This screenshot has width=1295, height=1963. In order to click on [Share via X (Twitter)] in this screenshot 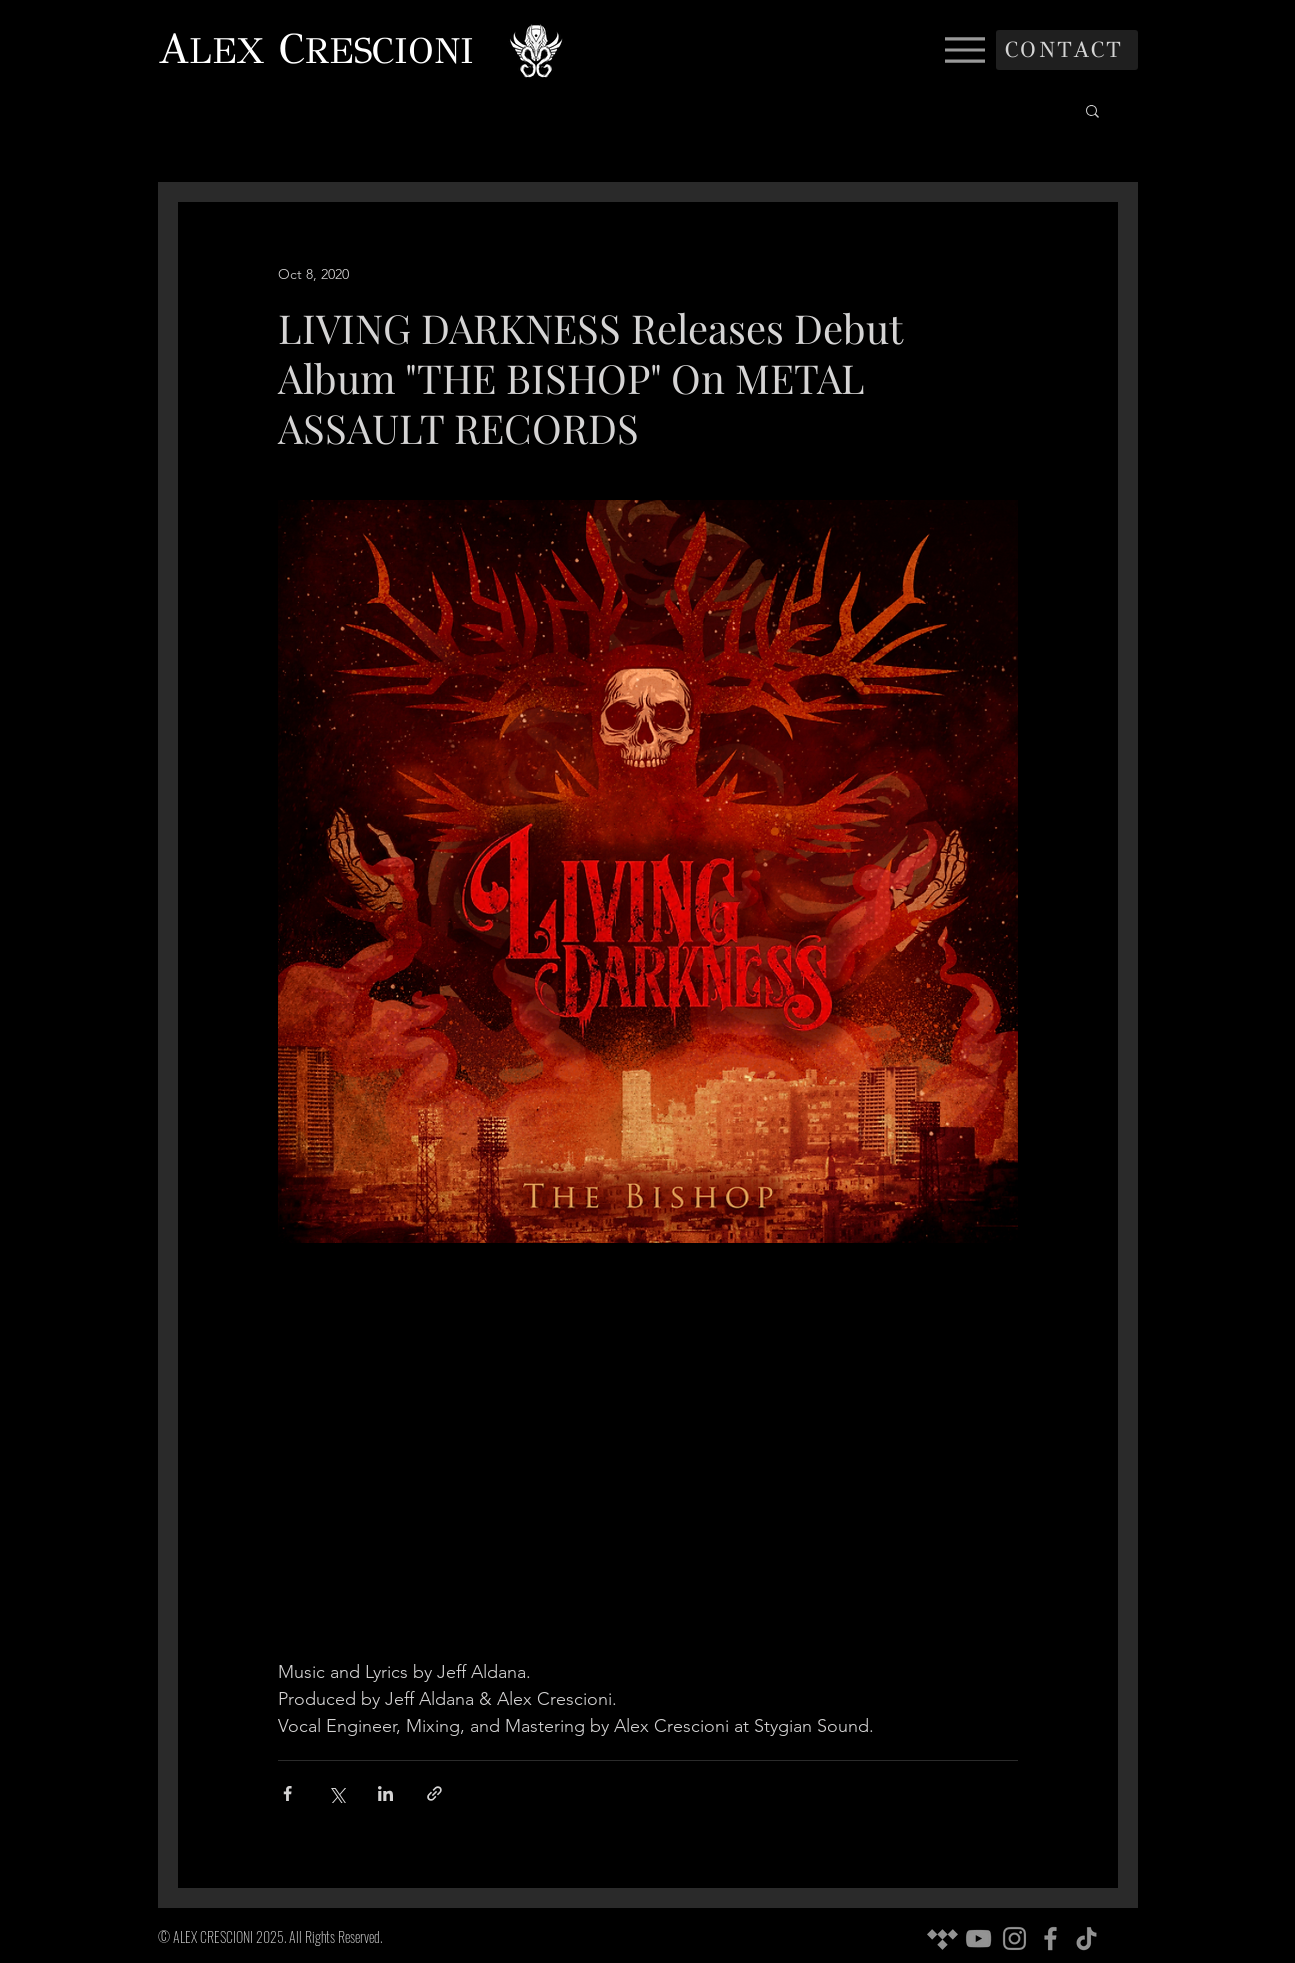, I will do `click(336, 1793)`.